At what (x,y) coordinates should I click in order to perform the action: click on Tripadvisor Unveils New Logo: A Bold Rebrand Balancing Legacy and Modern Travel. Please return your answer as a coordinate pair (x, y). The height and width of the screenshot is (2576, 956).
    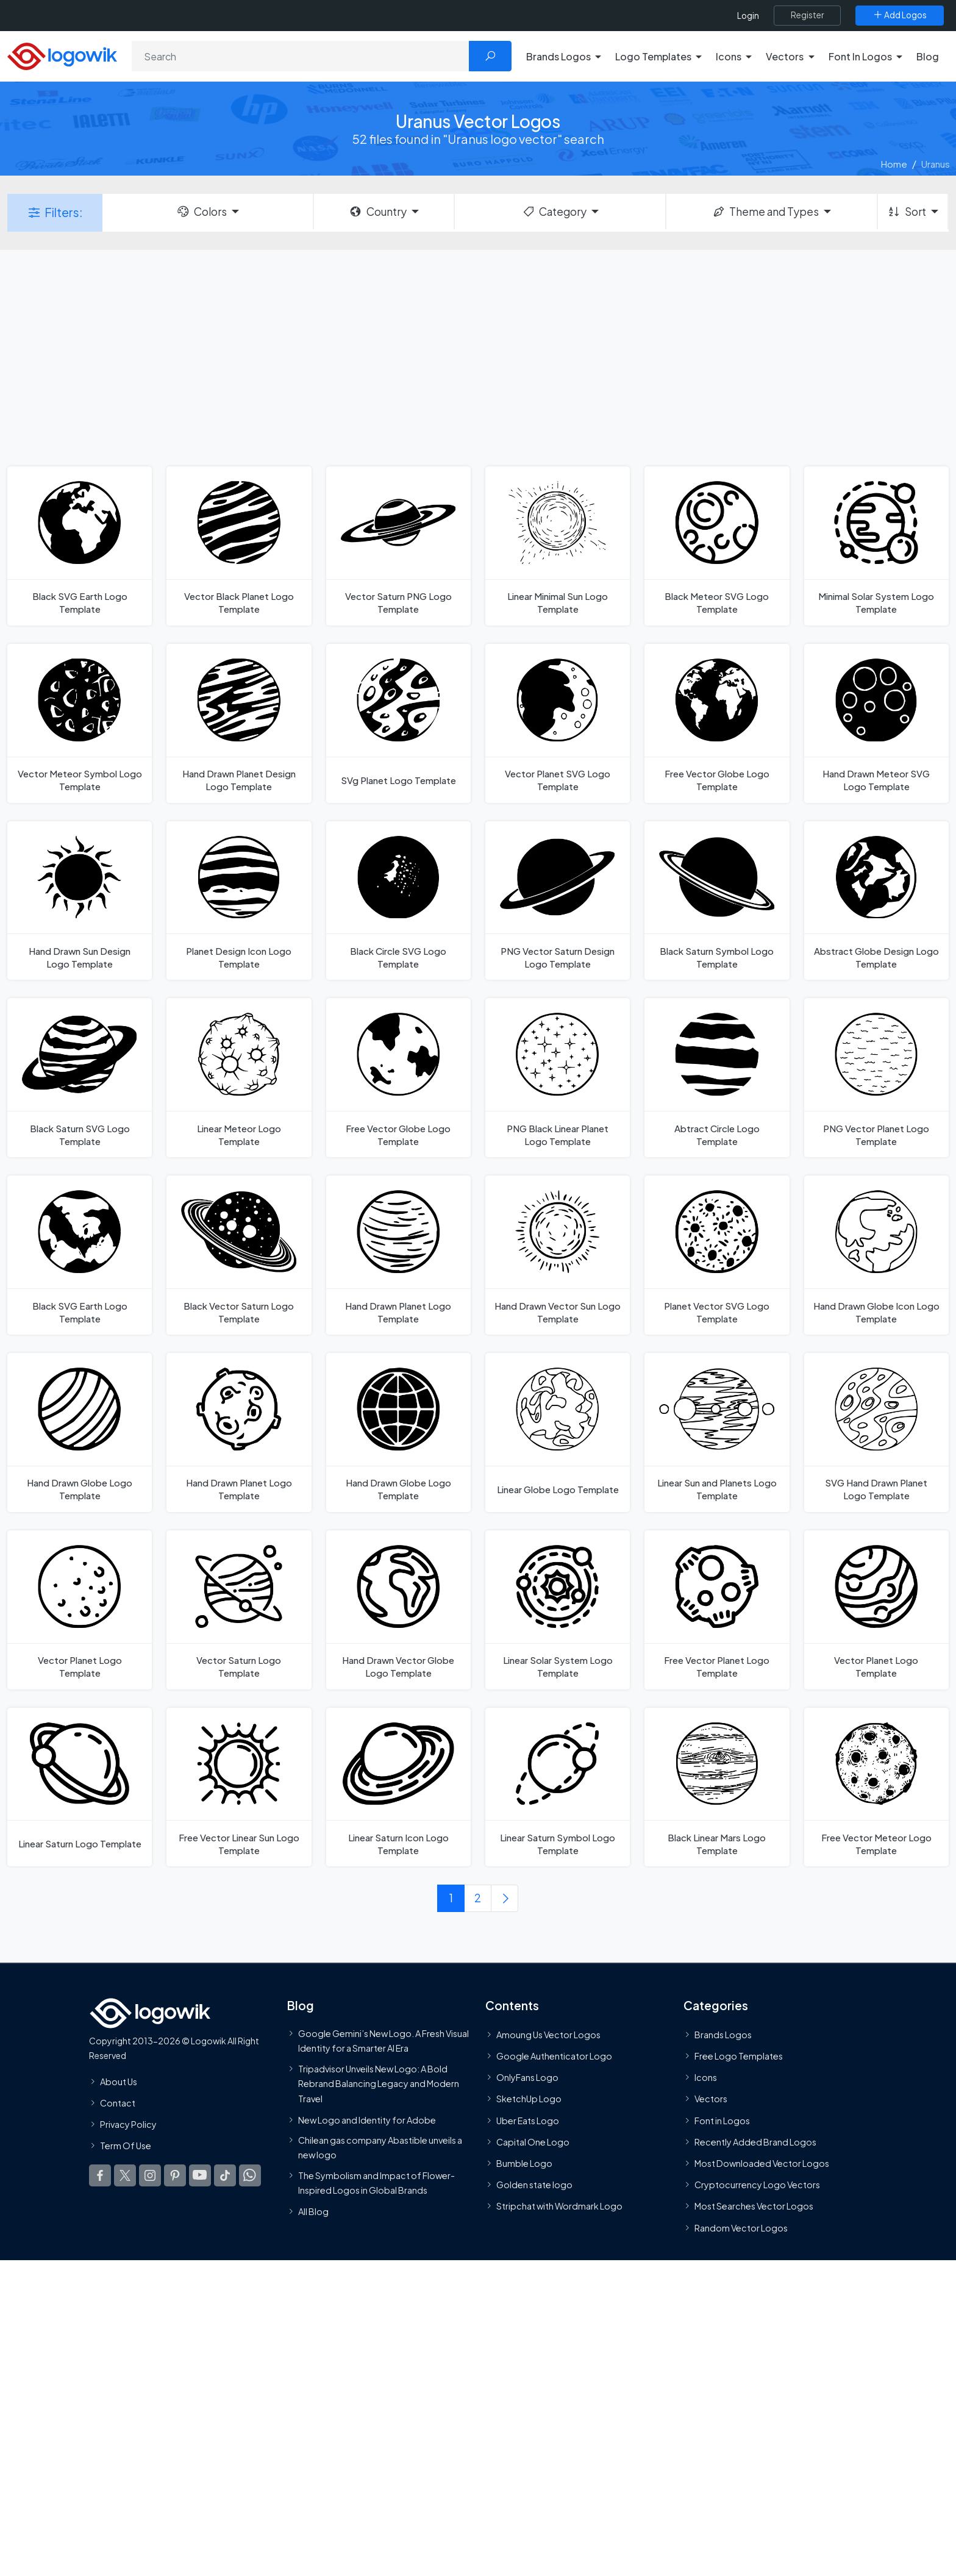
    Looking at the image, I should click on (378, 2083).